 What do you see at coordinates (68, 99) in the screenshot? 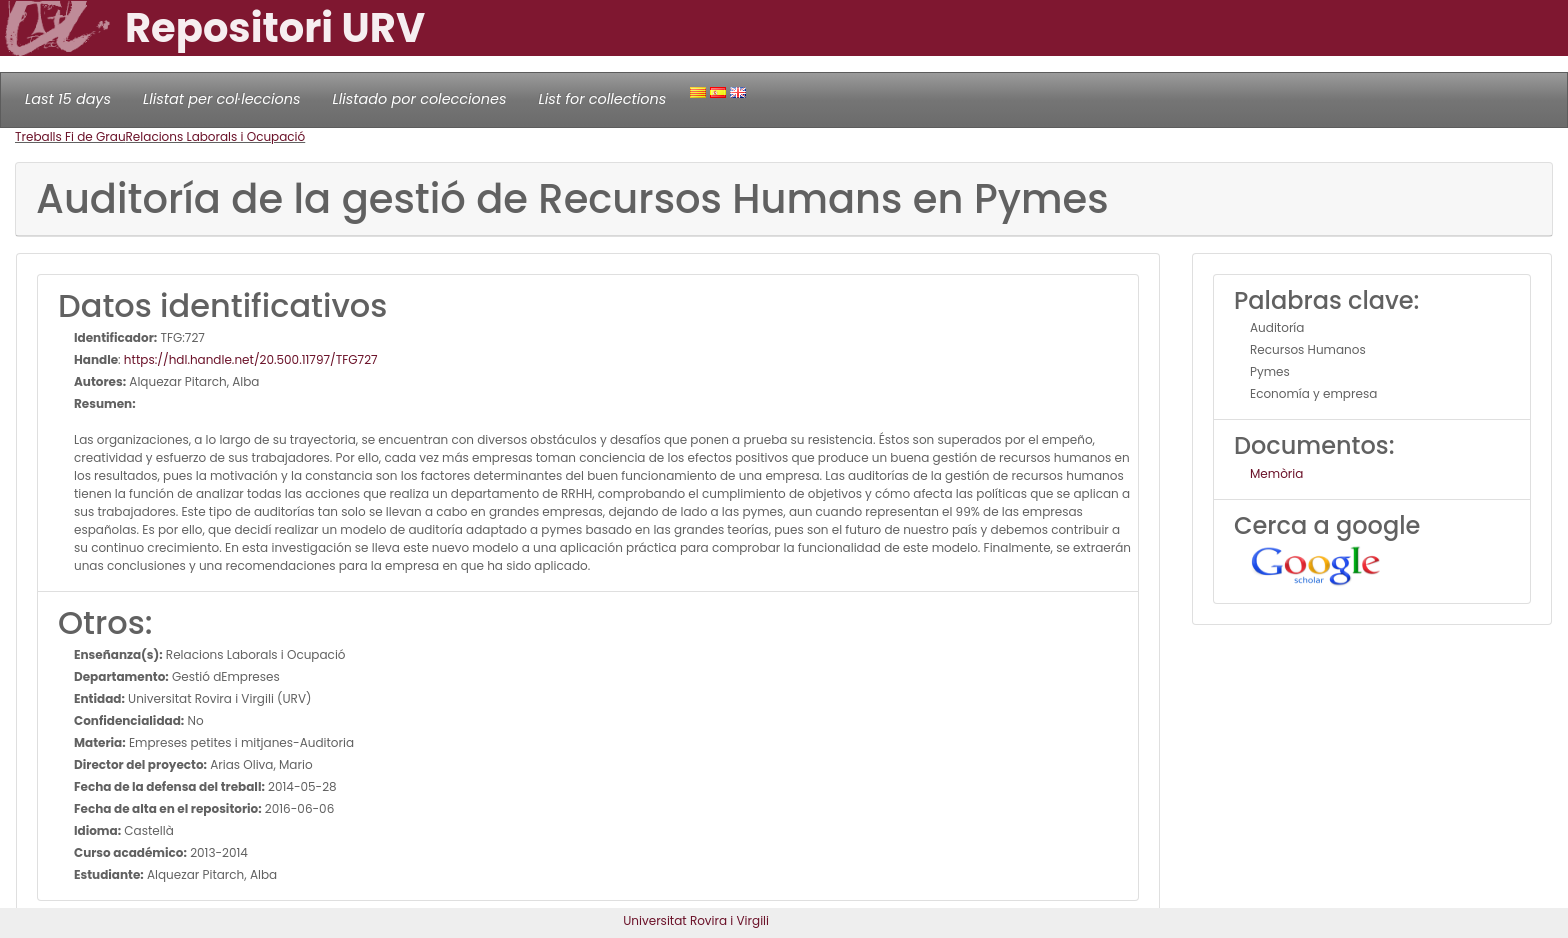
I see `Last 15 days` at bounding box center [68, 99].